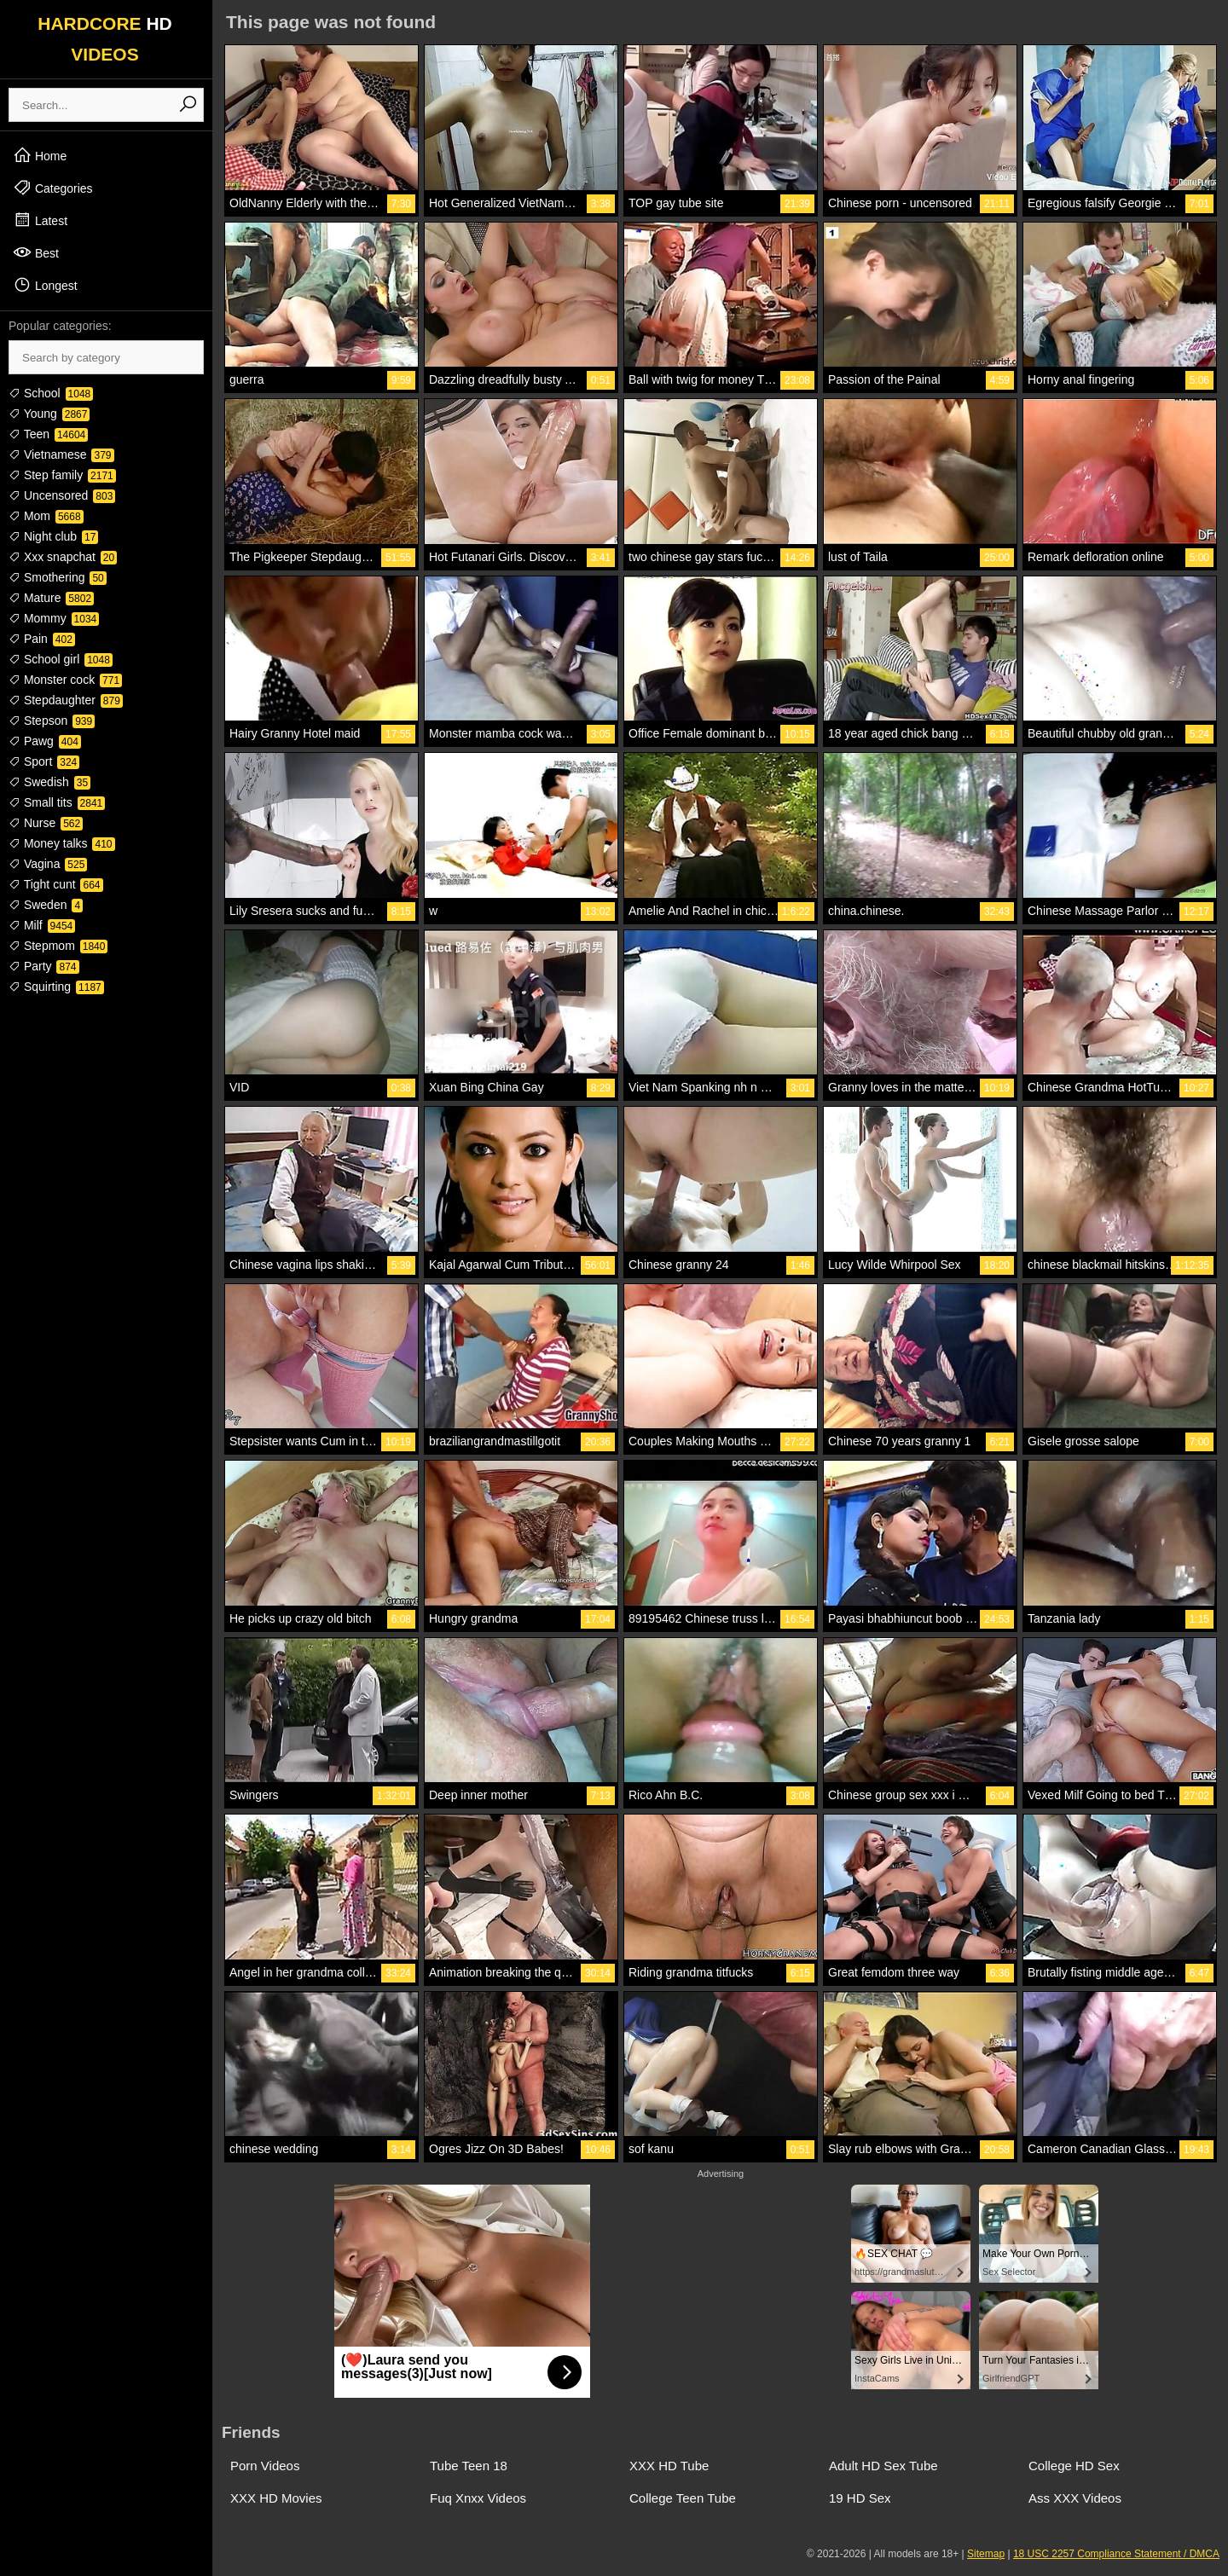  What do you see at coordinates (54, 618) in the screenshot?
I see `Mommy` at bounding box center [54, 618].